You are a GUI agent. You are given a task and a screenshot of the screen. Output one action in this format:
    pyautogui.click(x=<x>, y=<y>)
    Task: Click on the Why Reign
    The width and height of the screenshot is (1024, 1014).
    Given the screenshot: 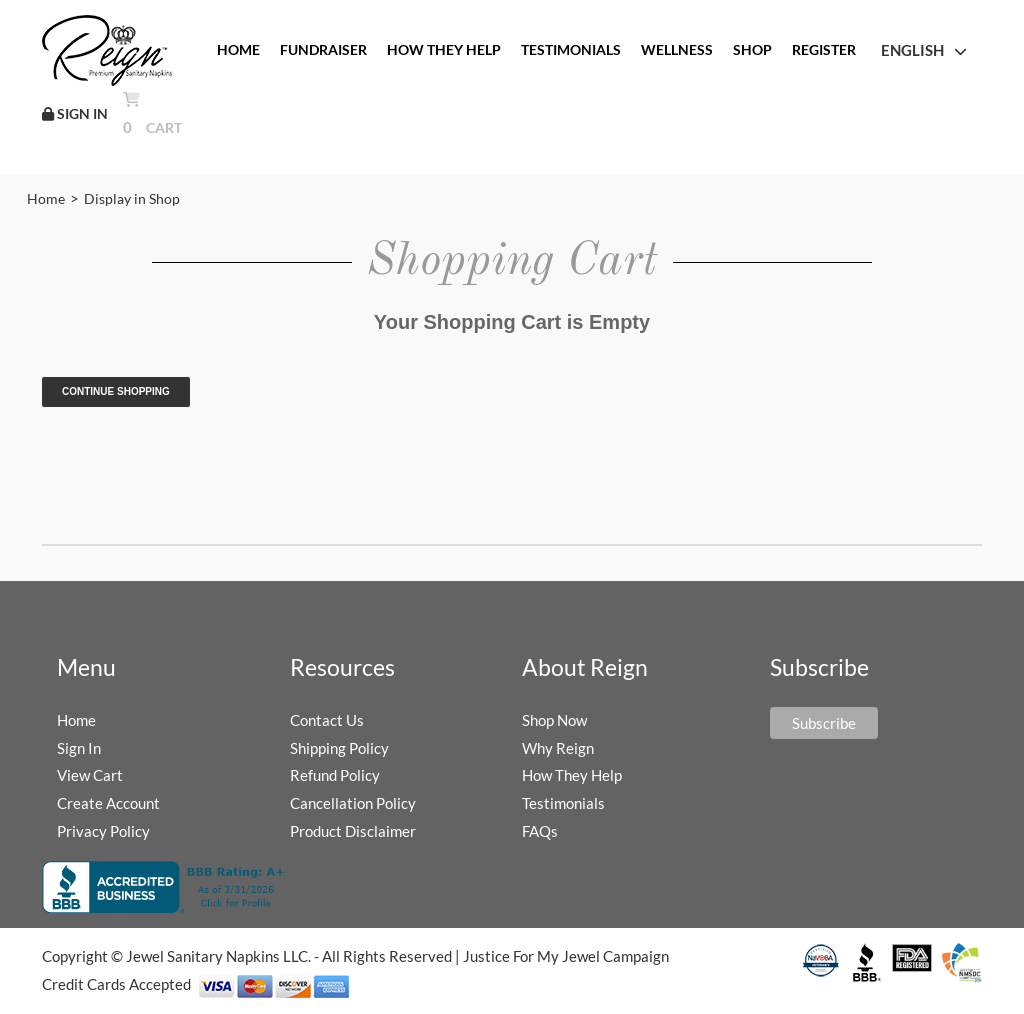 What is the action you would take?
    pyautogui.click(x=558, y=748)
    